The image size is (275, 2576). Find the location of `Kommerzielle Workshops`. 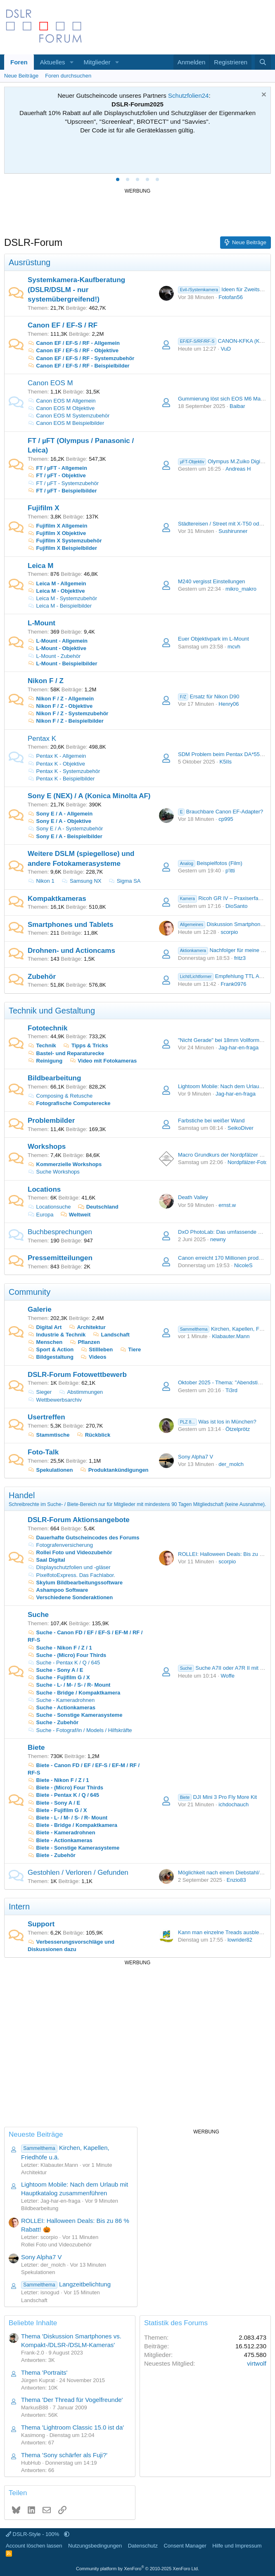

Kommerzielle Workshops is located at coordinates (65, 1164).